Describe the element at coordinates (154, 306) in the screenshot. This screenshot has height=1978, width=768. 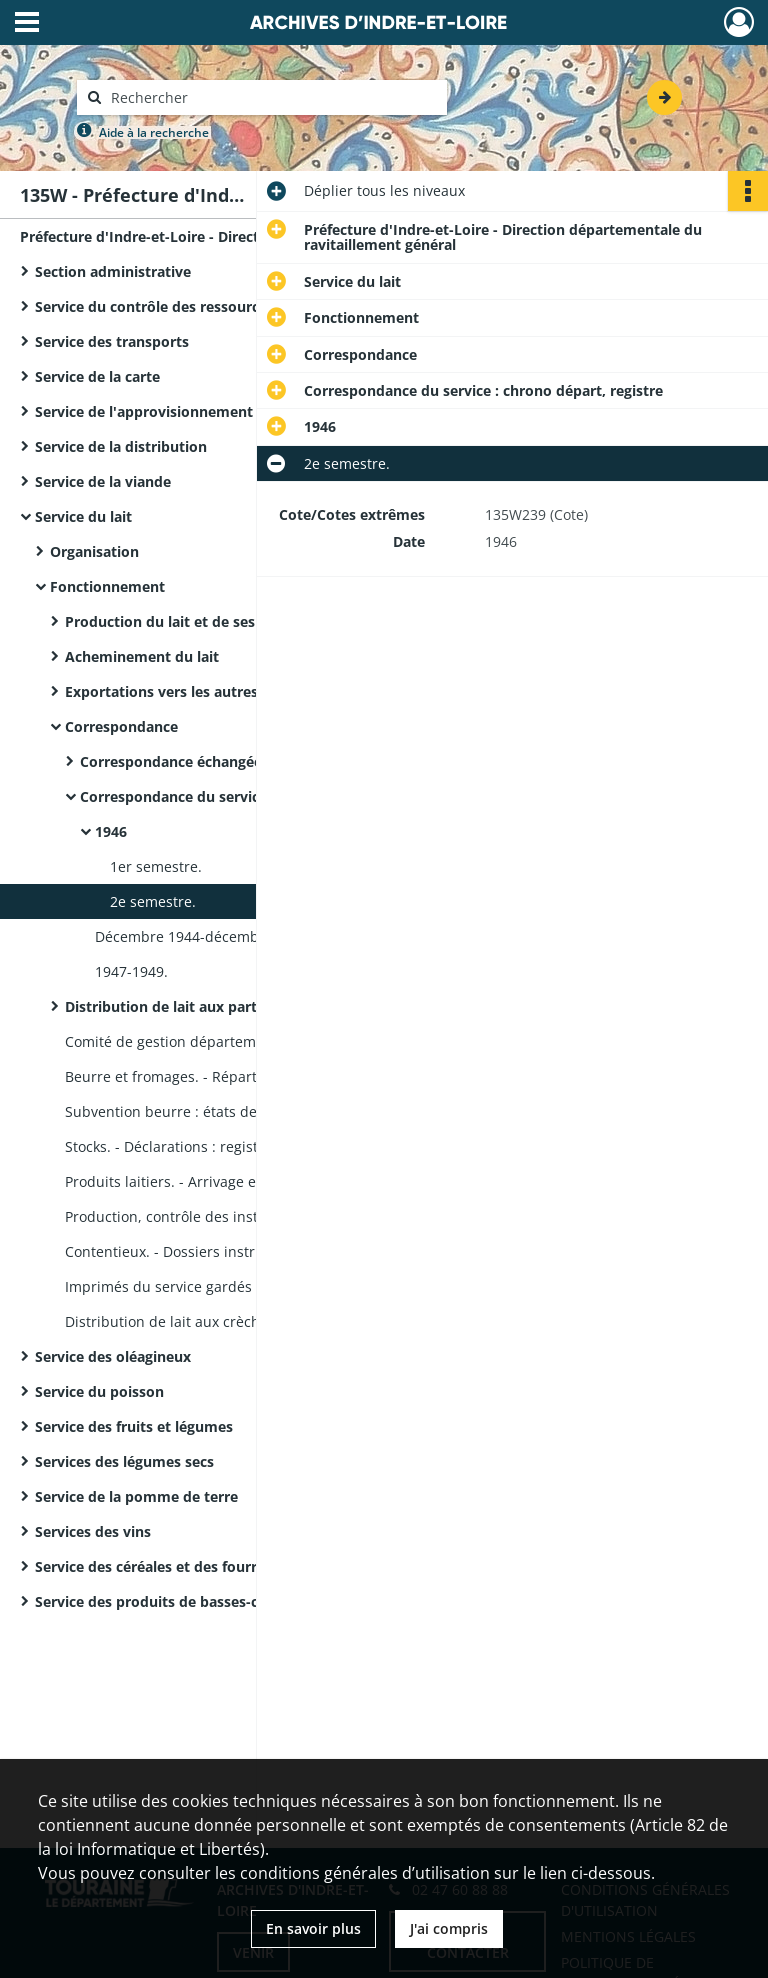
I see `Service du contrôle des ressources` at that location.